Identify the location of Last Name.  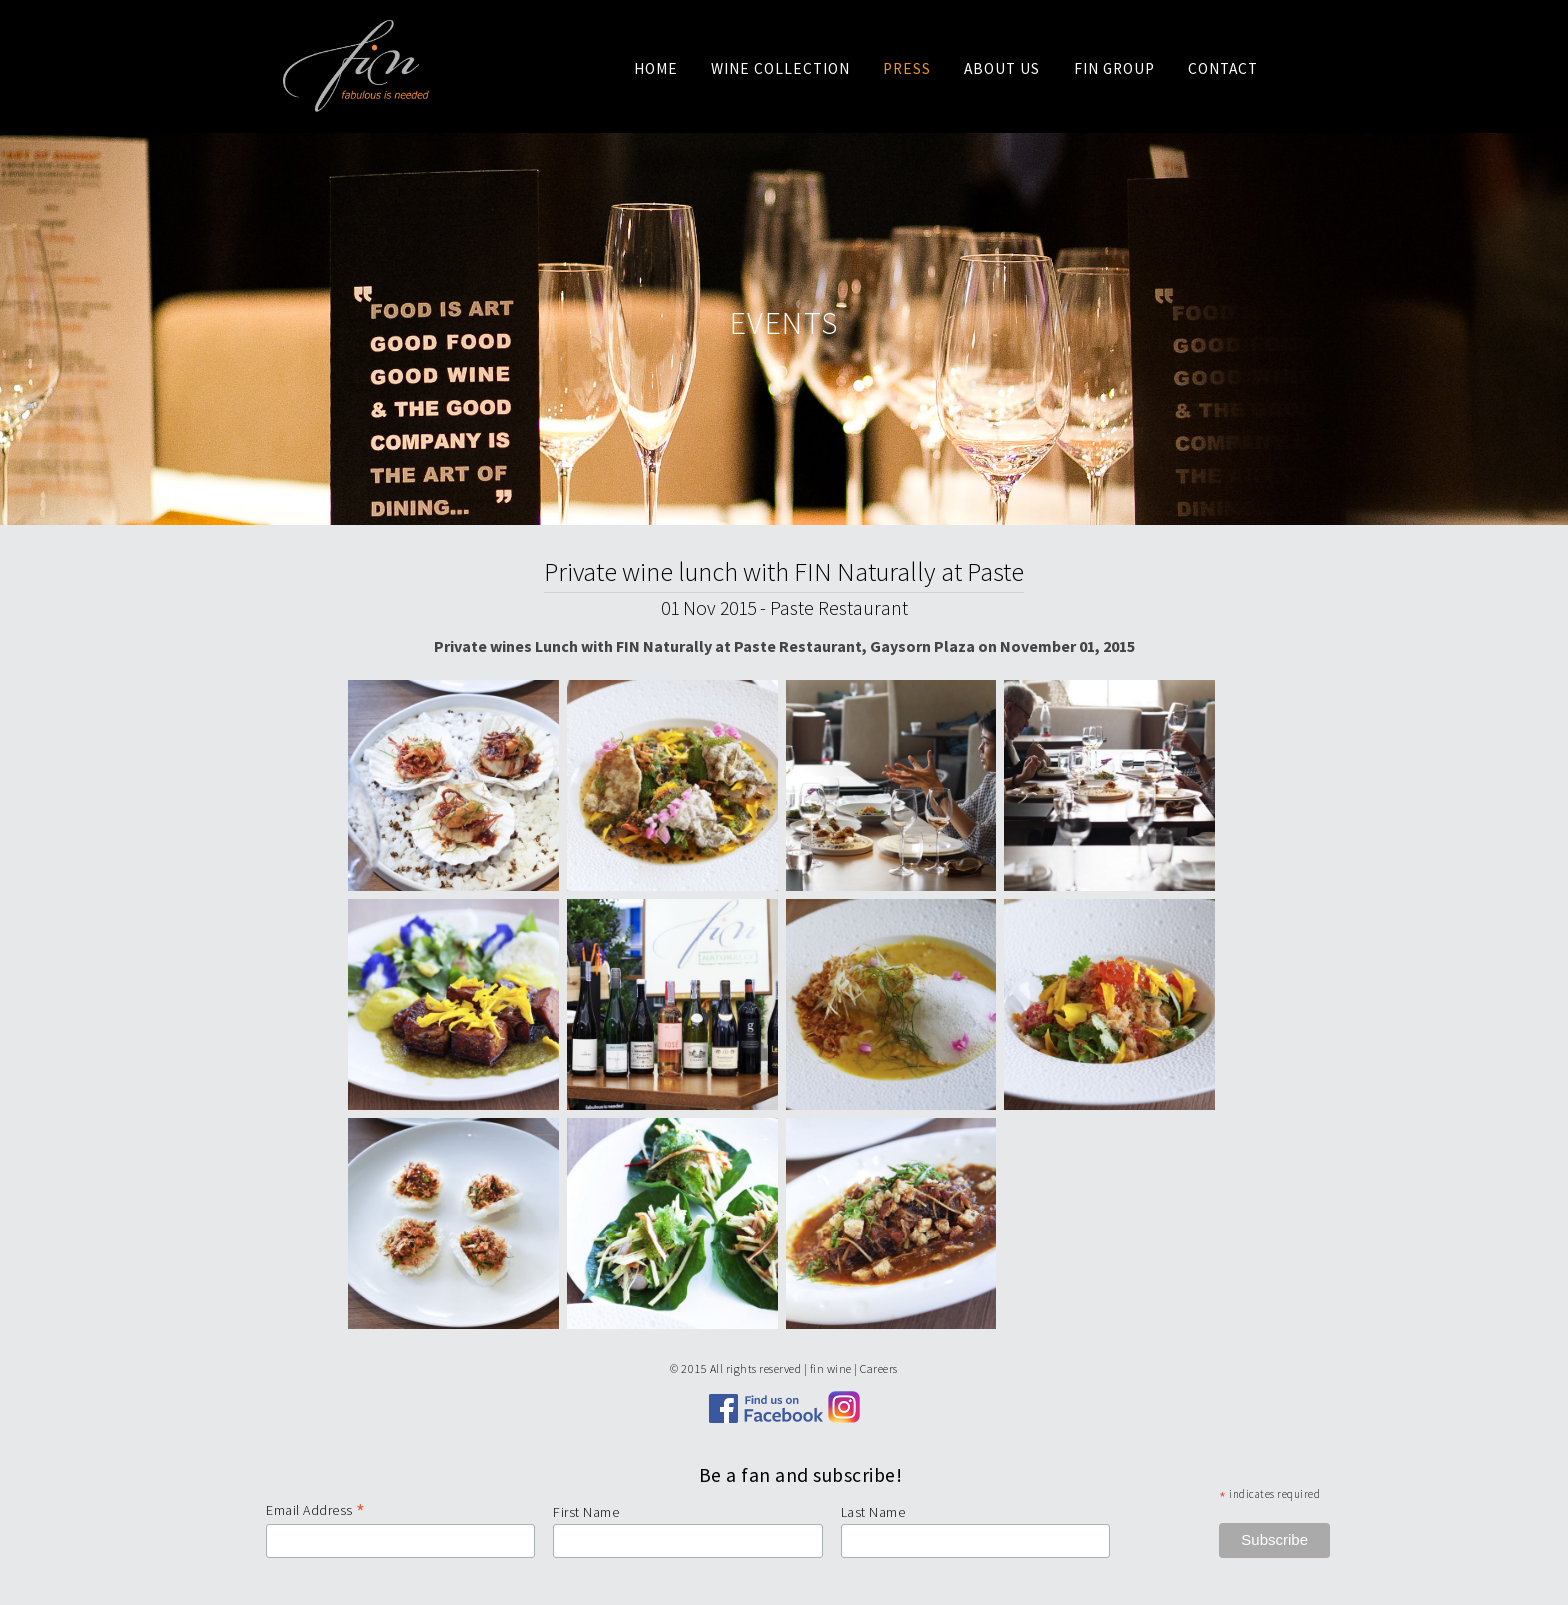
(873, 1512).